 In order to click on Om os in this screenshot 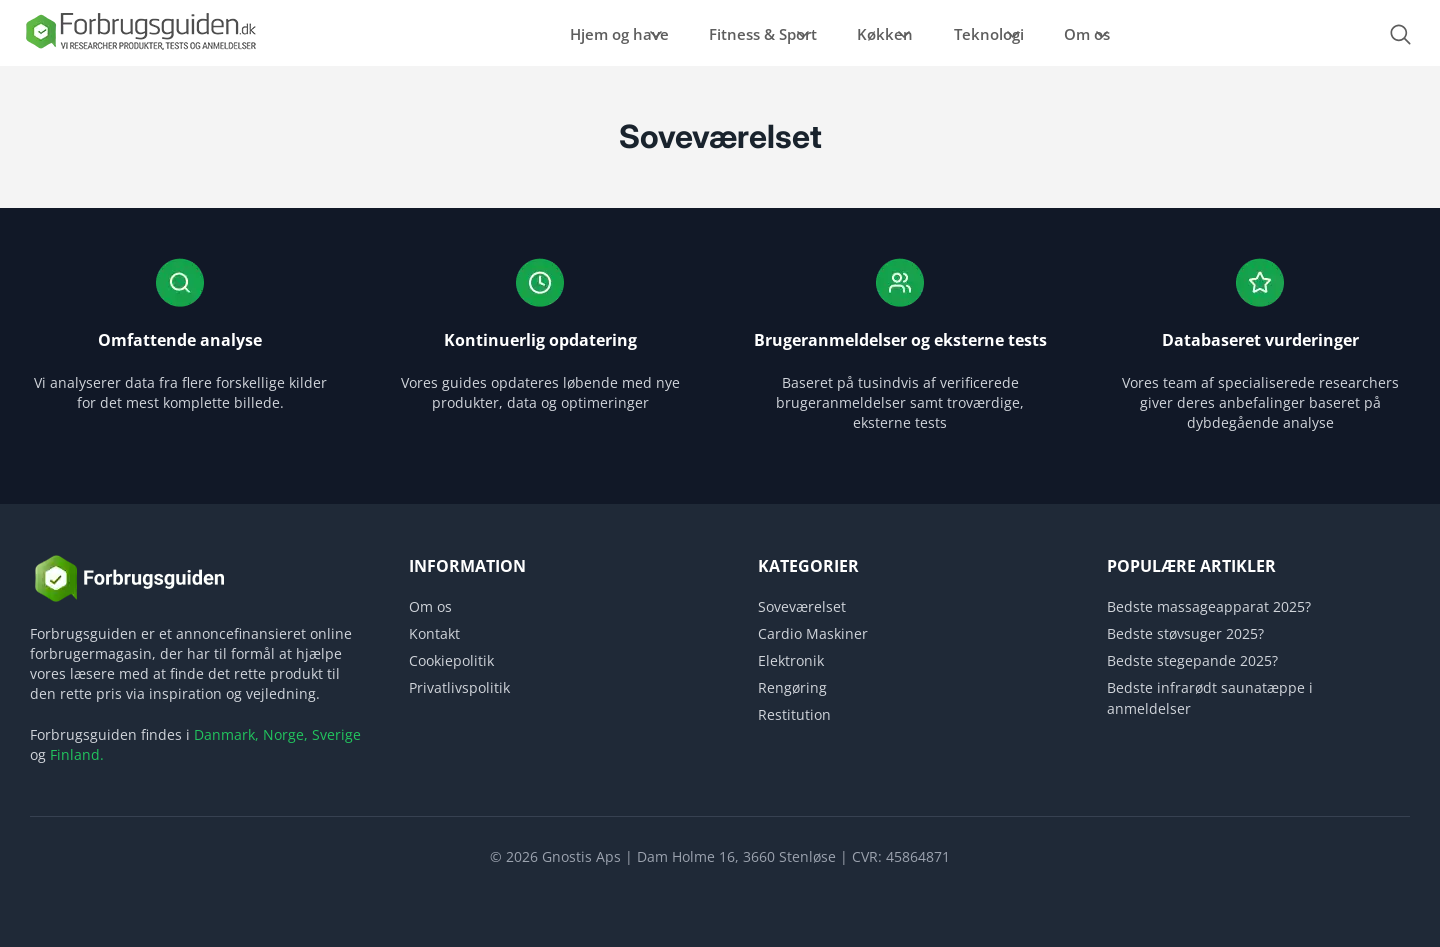, I will do `click(1115, 34)`.